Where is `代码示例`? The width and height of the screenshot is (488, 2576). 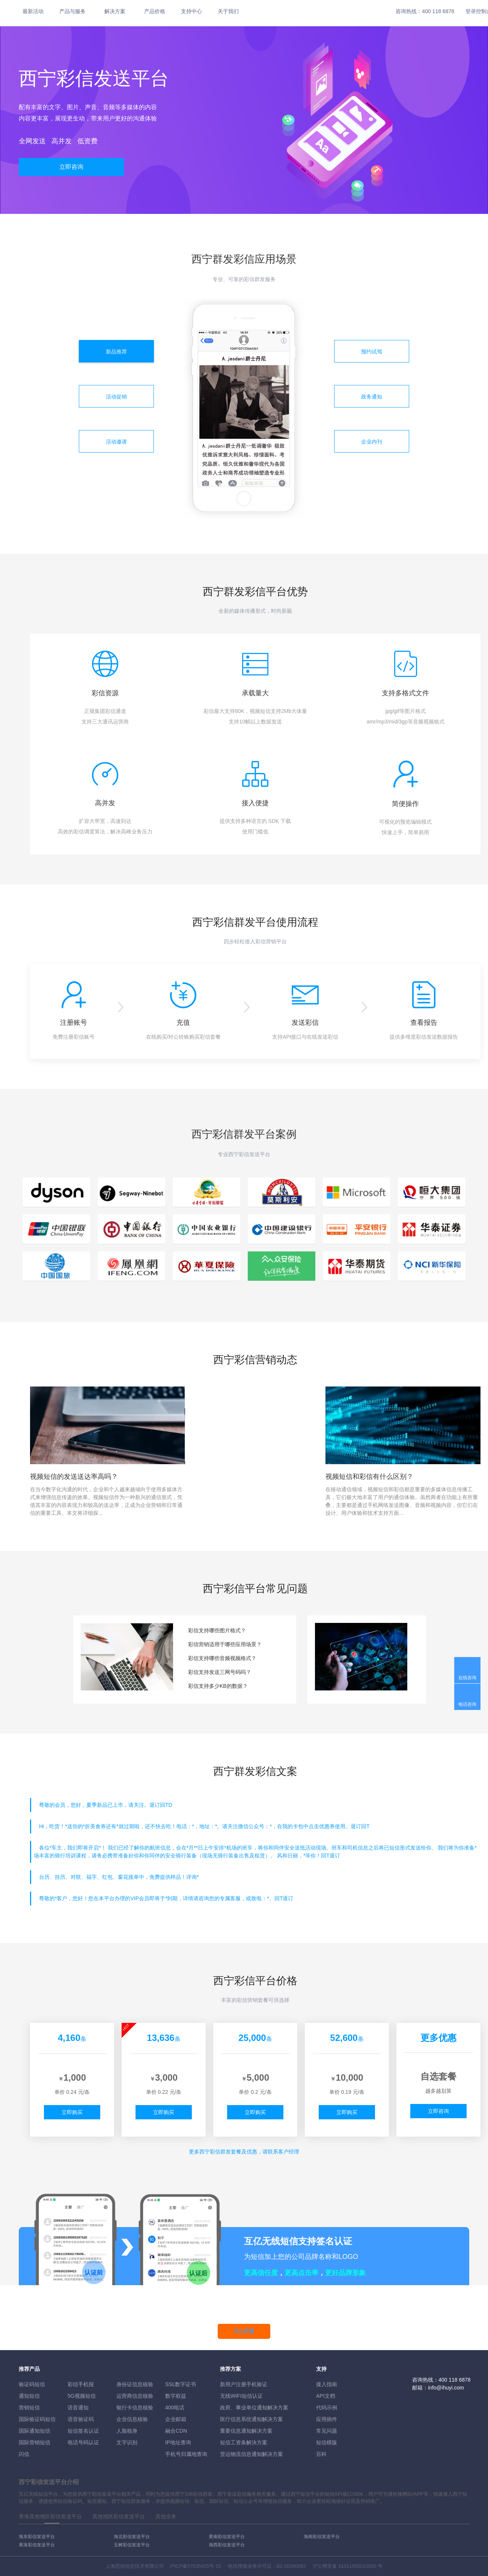 代码示例 is located at coordinates (326, 2408).